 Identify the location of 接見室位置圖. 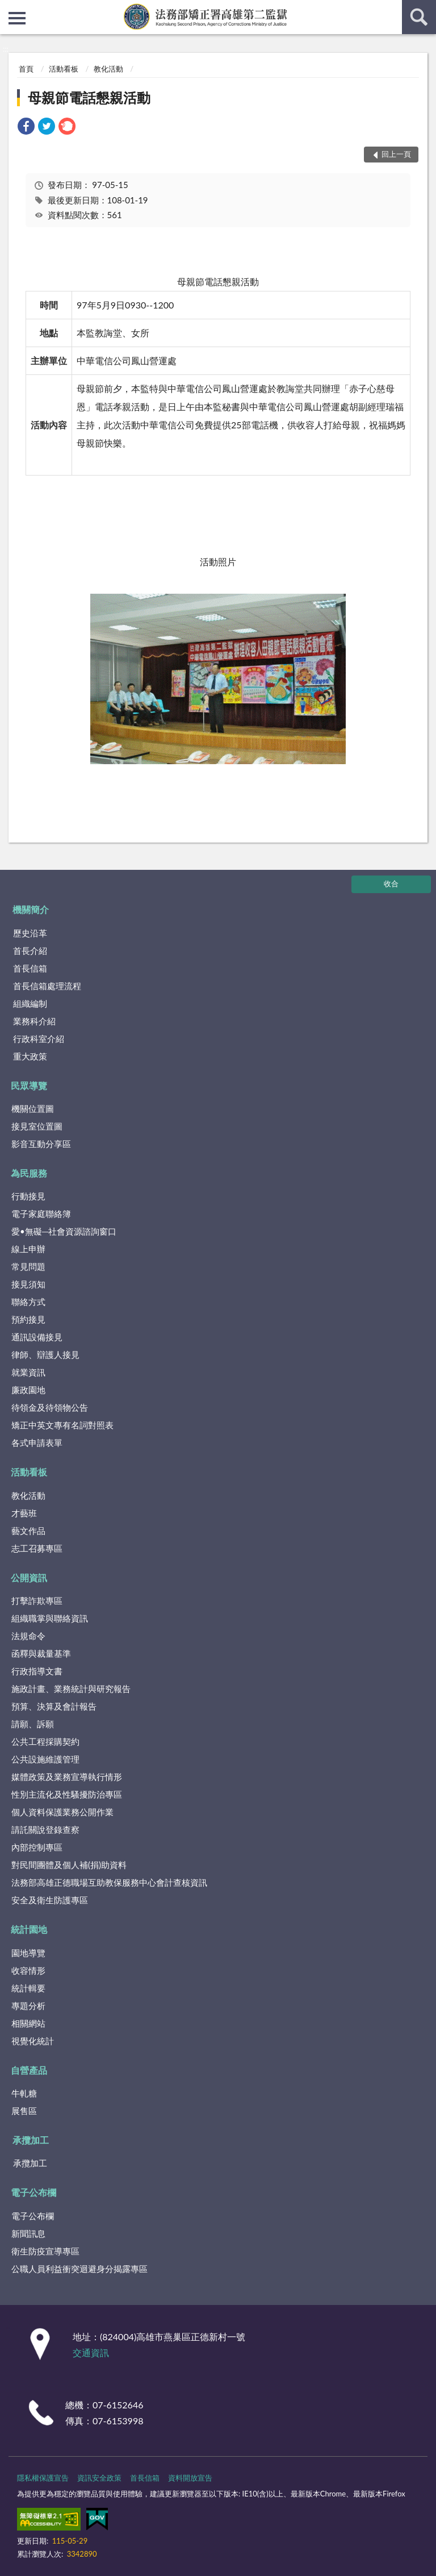
(36, 1126).